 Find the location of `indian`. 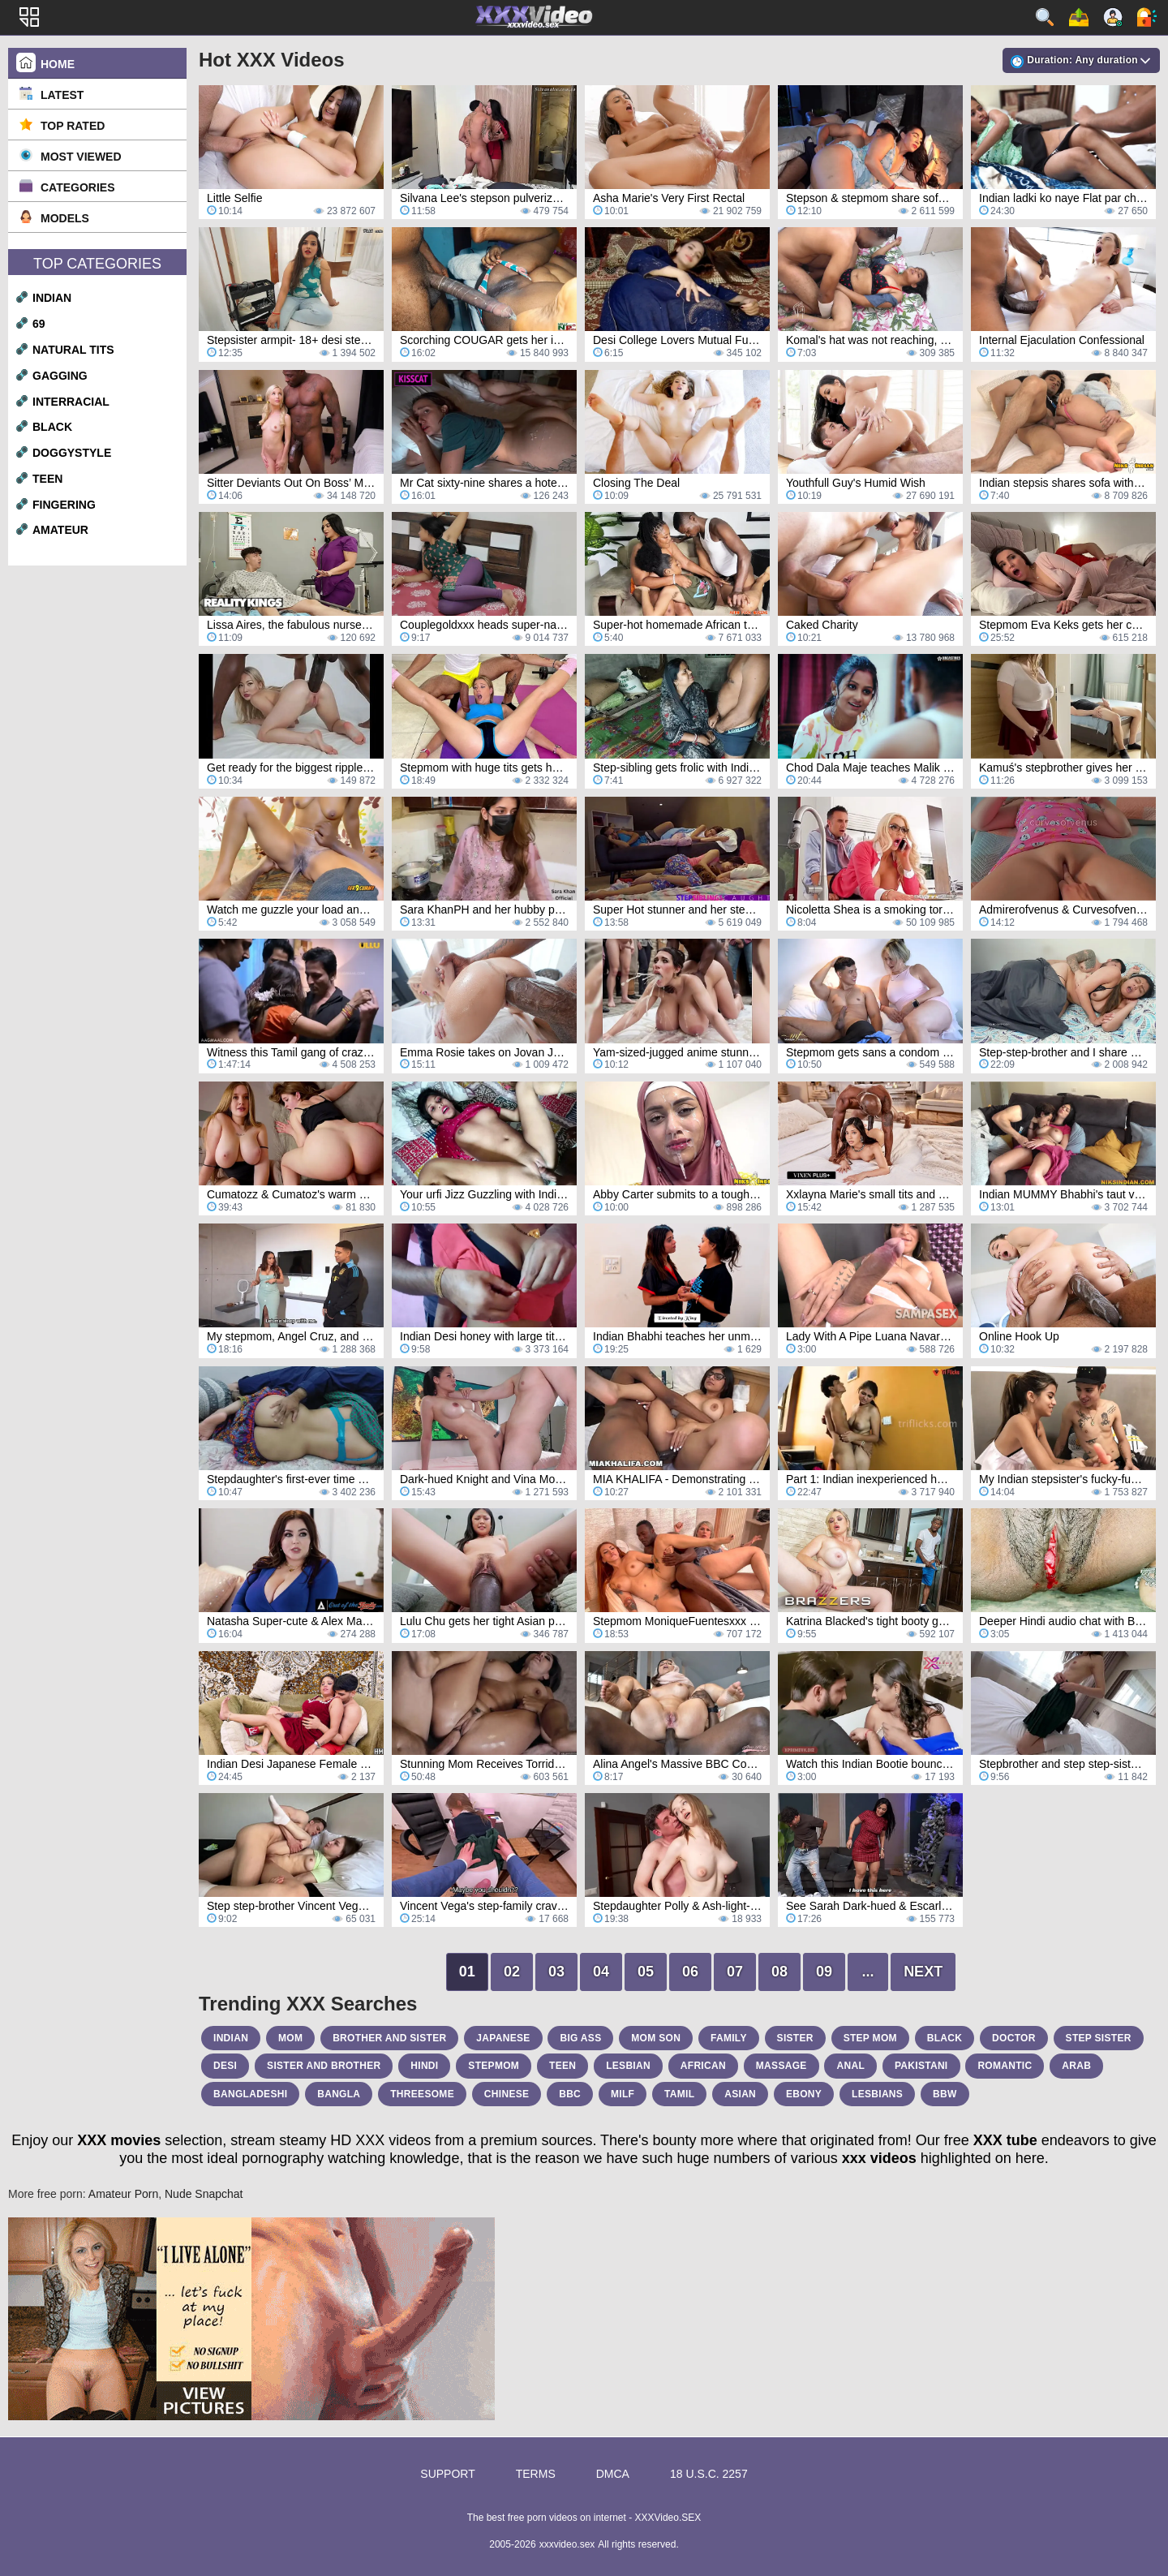

indian is located at coordinates (51, 297).